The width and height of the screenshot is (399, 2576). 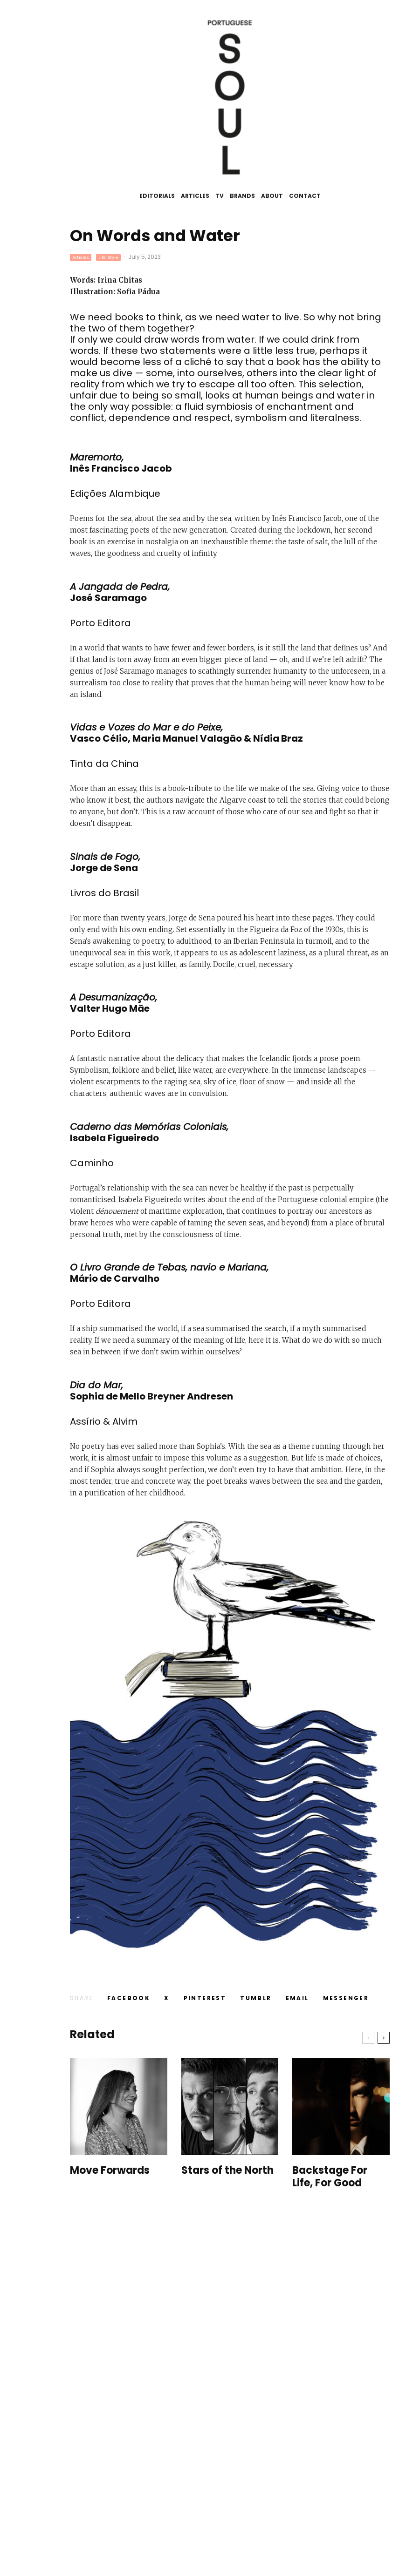 What do you see at coordinates (227, 2170) in the screenshot?
I see `Stars of the North` at bounding box center [227, 2170].